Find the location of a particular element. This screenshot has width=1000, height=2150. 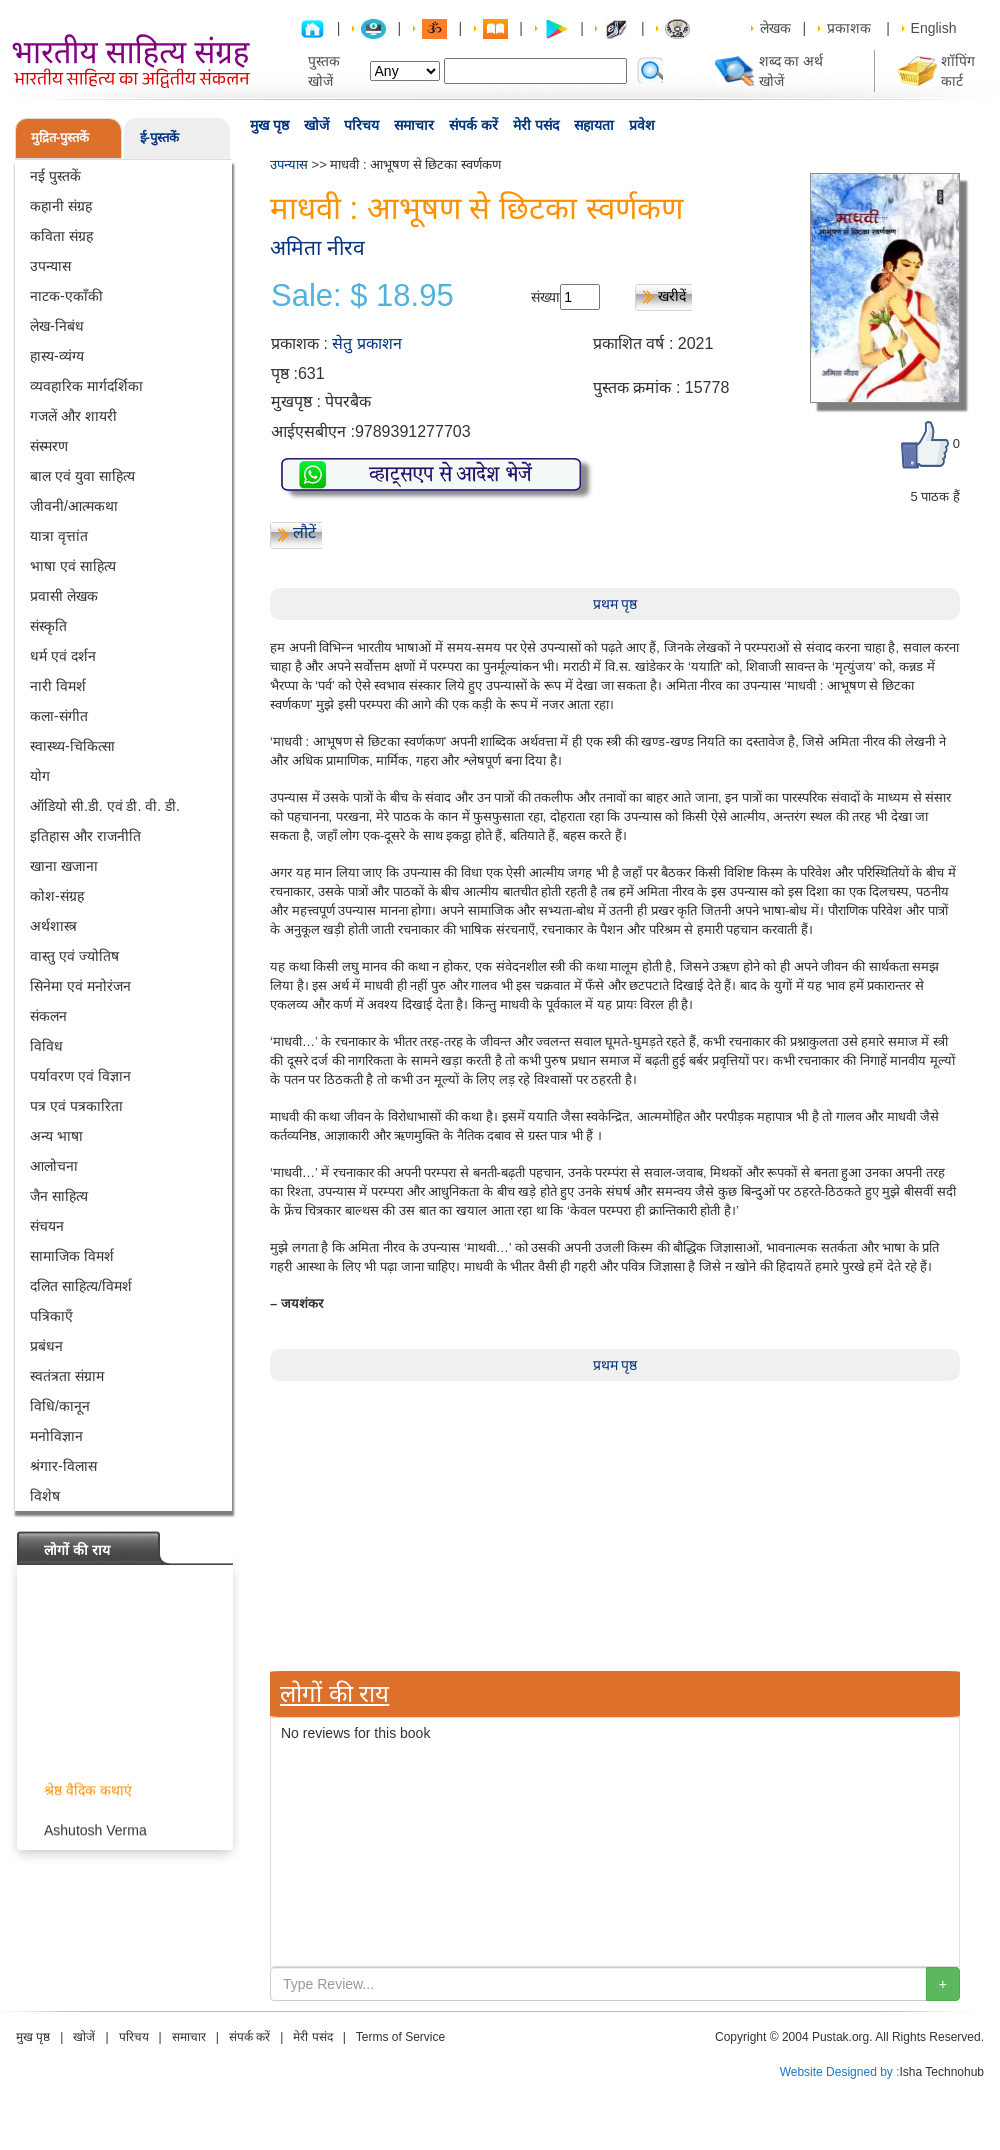

कोश-संग्रह is located at coordinates (57, 896).